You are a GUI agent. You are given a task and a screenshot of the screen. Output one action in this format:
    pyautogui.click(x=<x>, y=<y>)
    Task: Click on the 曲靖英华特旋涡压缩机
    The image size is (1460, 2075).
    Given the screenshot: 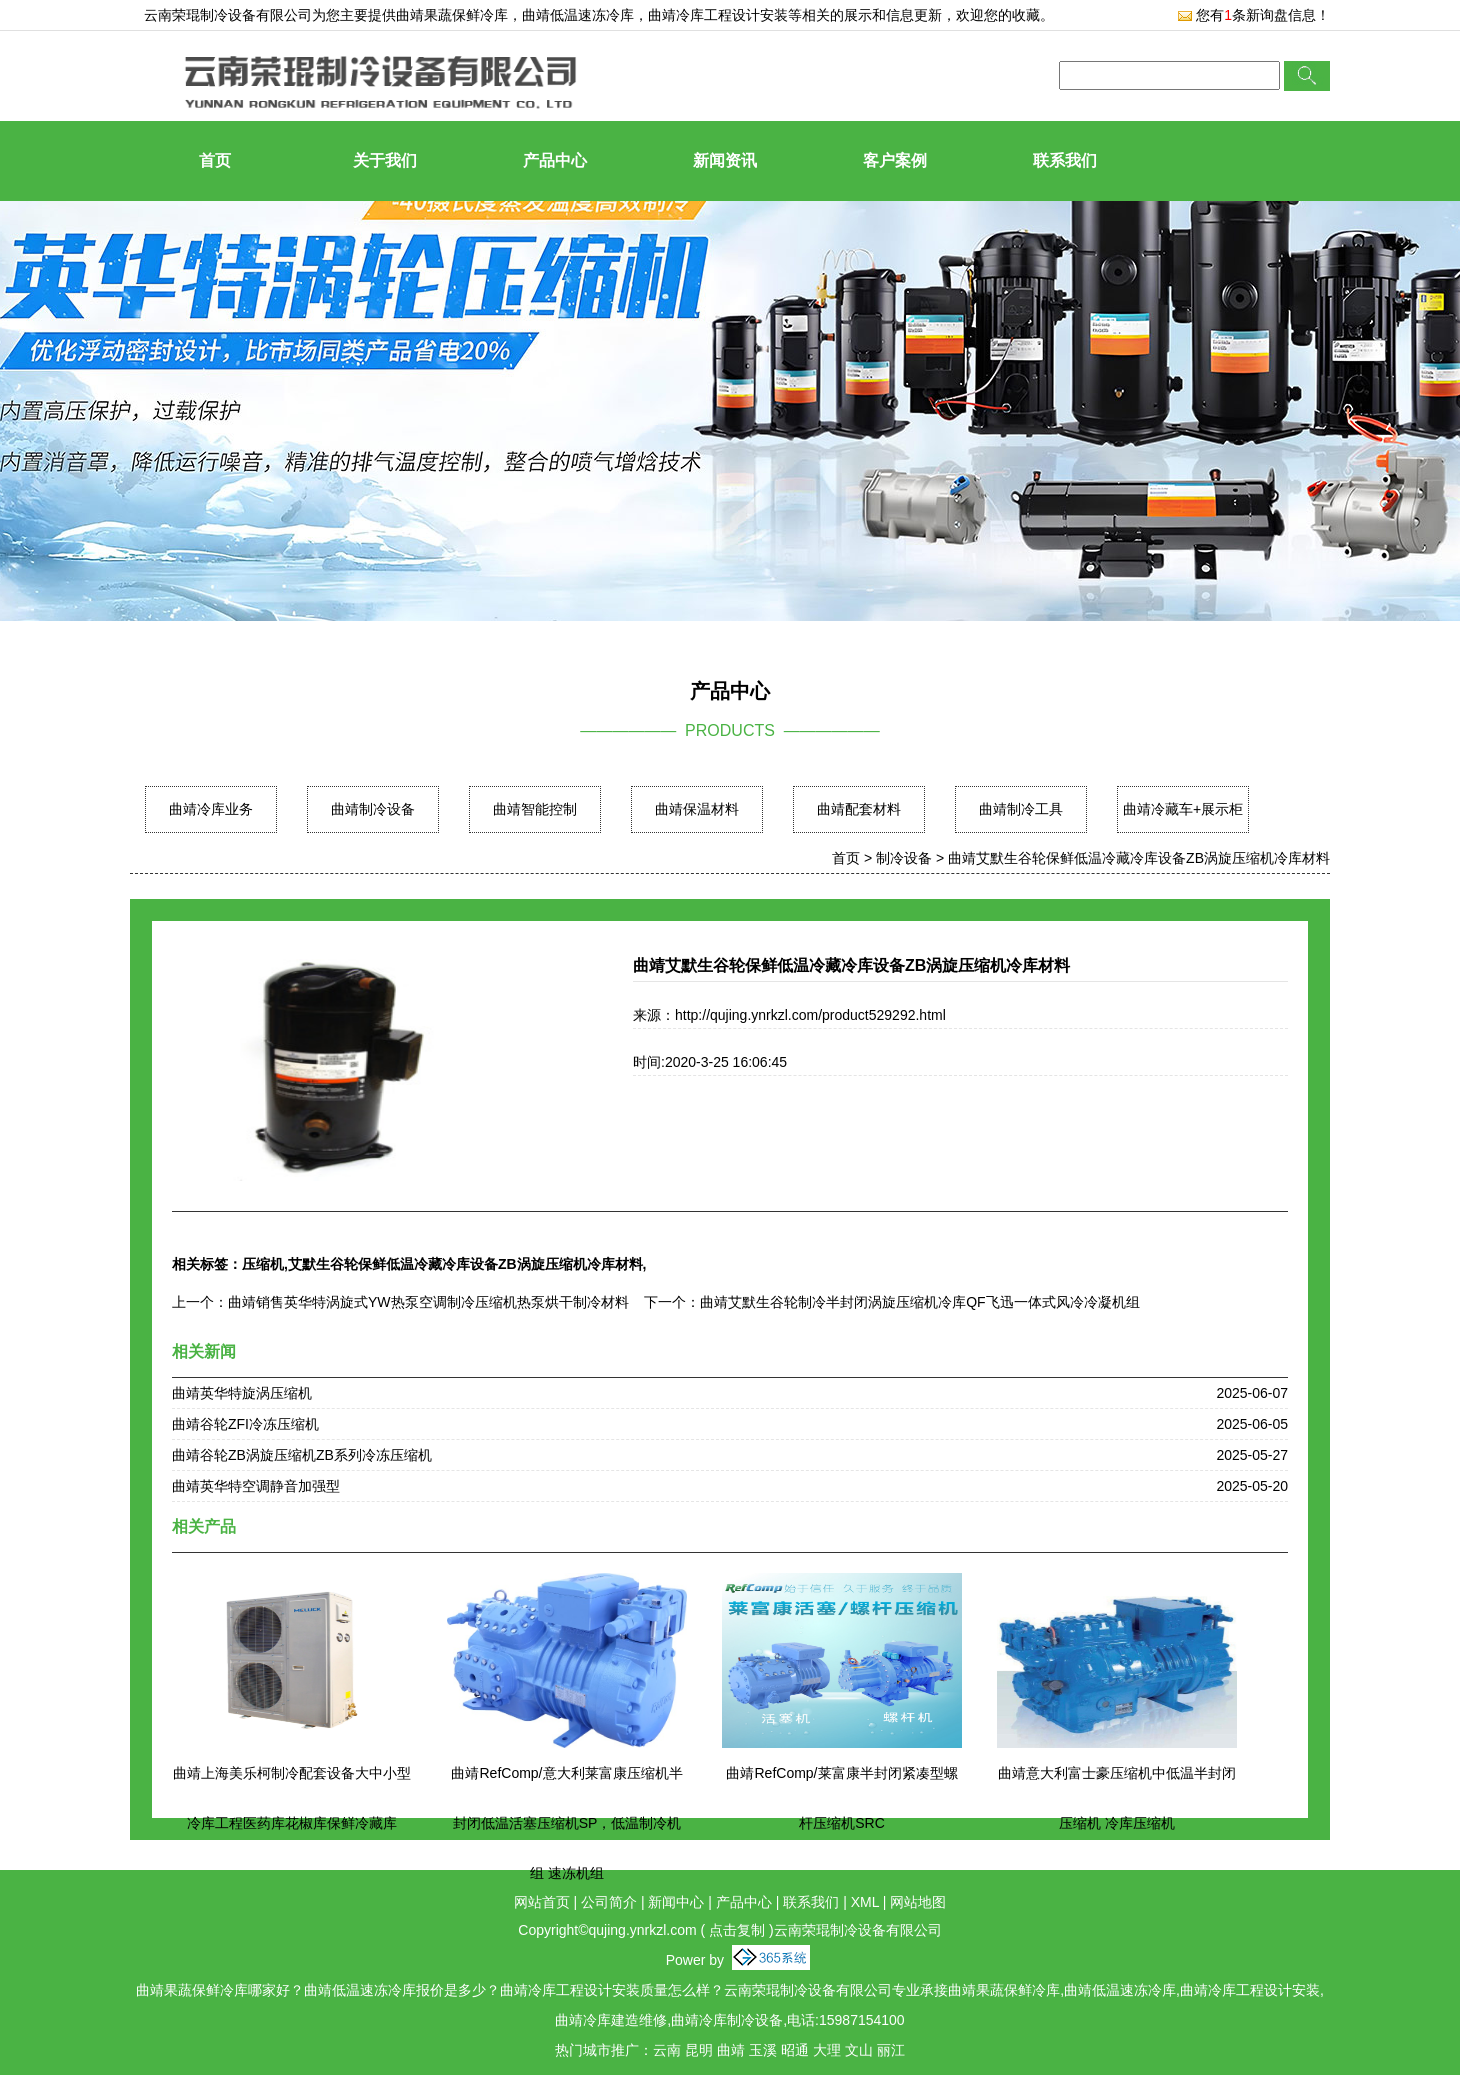 What is the action you would take?
    pyautogui.click(x=242, y=1393)
    